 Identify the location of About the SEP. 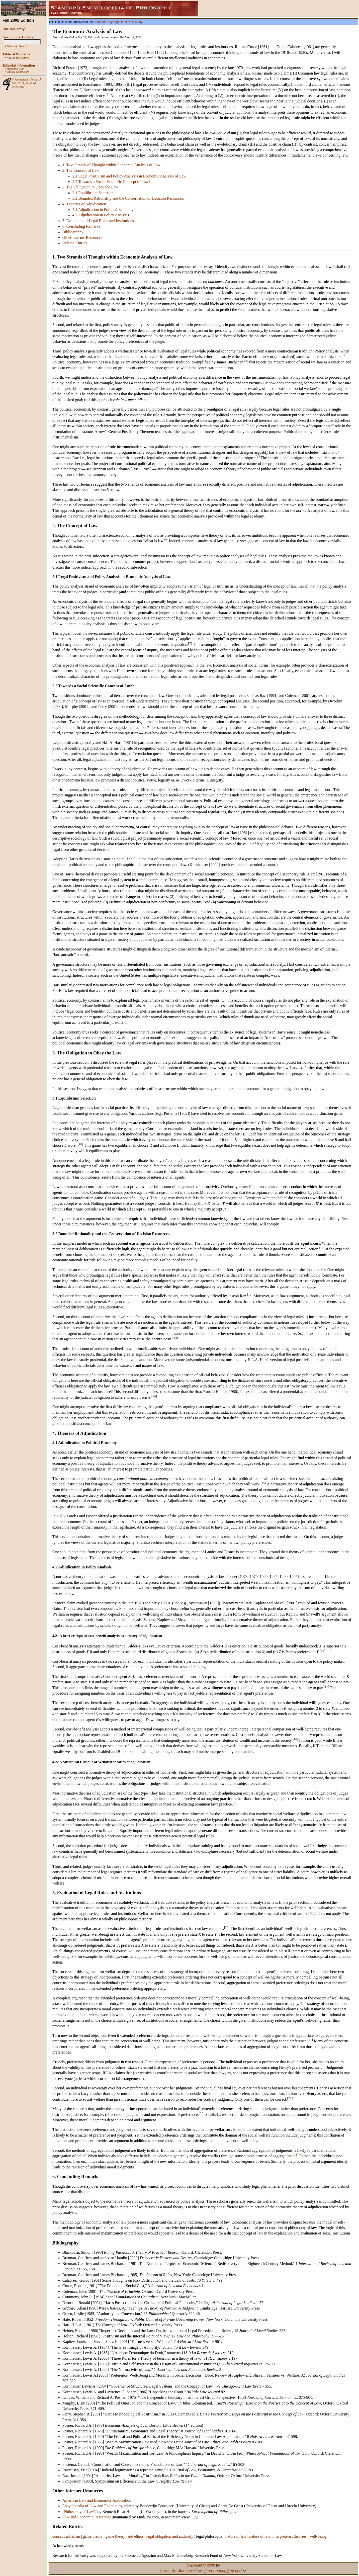
(15, 68).